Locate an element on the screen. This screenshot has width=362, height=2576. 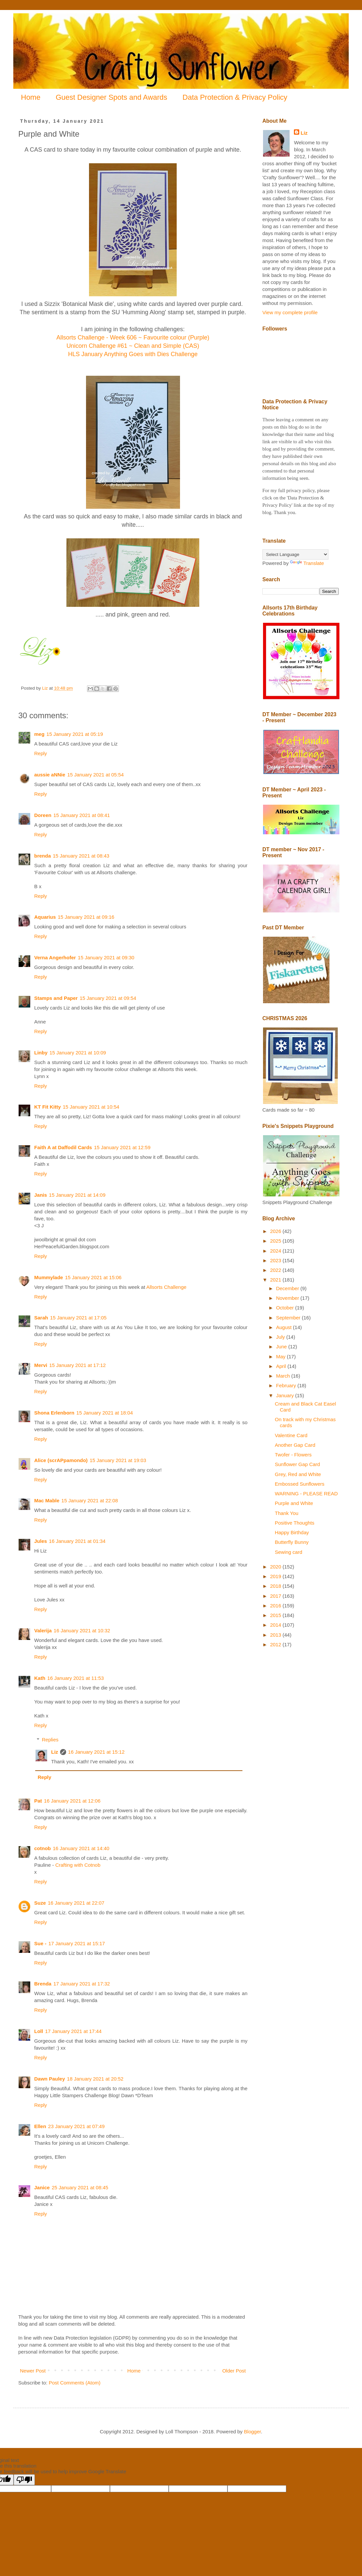
16 January 2021 at 10:32 is located at coordinates (82, 1630).